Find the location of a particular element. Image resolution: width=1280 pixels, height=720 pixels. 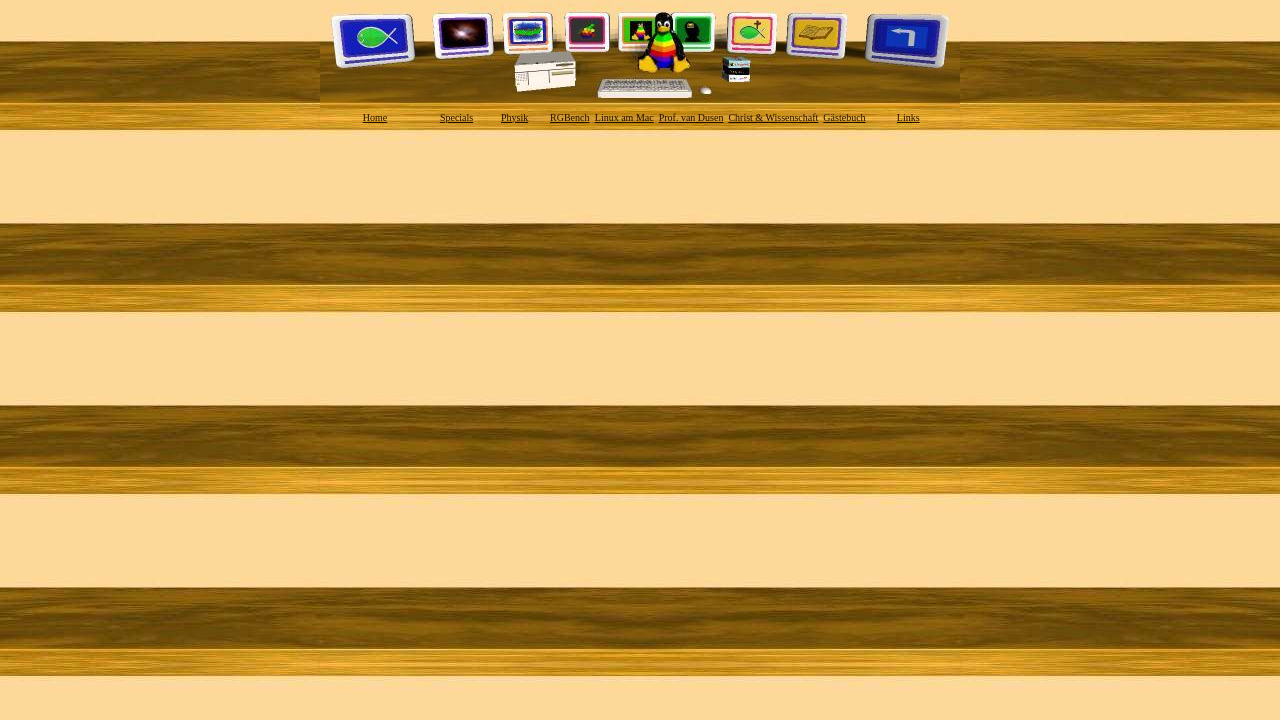

Home is located at coordinates (375, 117).